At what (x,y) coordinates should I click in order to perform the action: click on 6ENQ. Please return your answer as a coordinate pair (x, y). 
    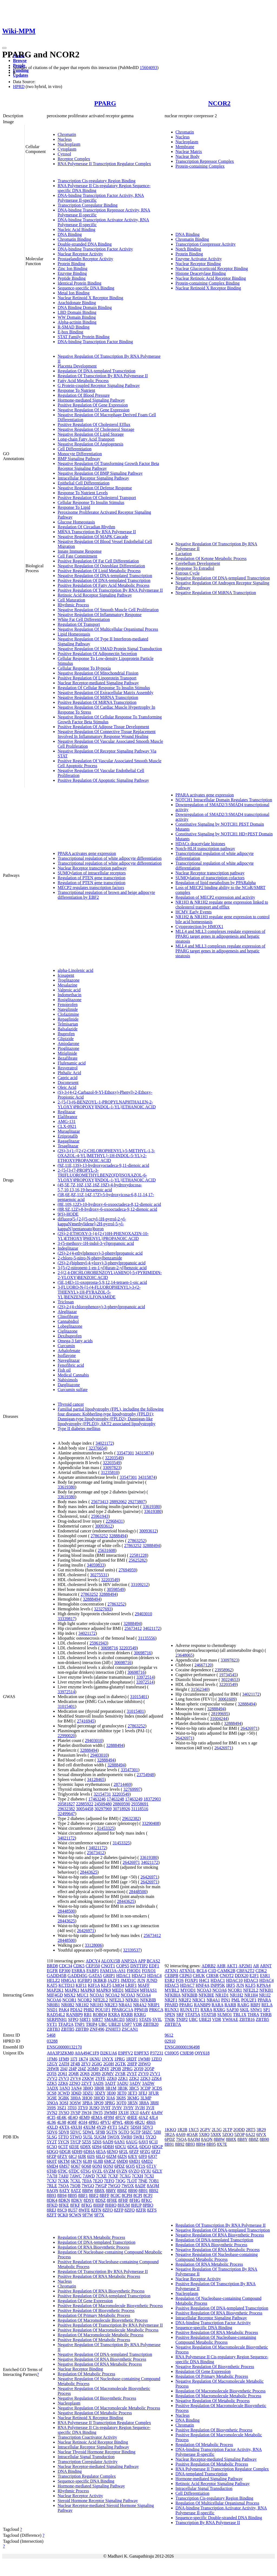
    Looking at the image, I should click on (112, 2151).